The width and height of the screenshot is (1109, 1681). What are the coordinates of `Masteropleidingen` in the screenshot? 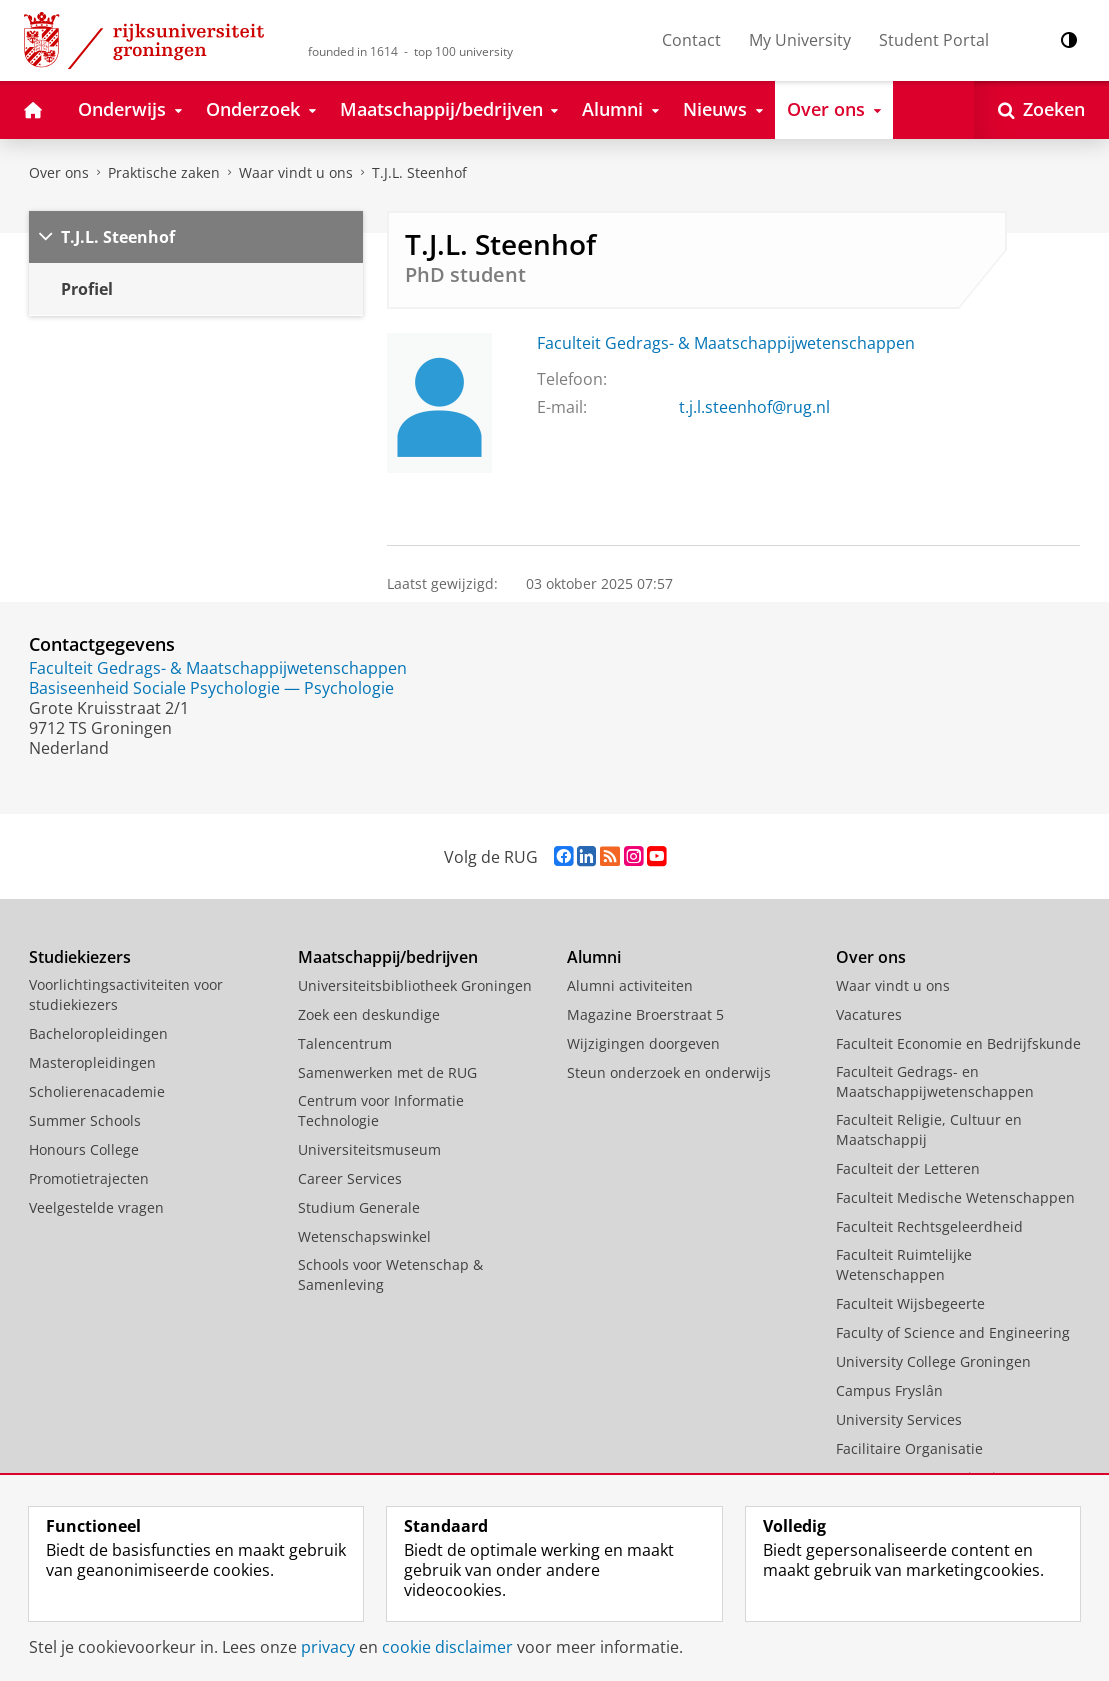 It's located at (92, 1062).